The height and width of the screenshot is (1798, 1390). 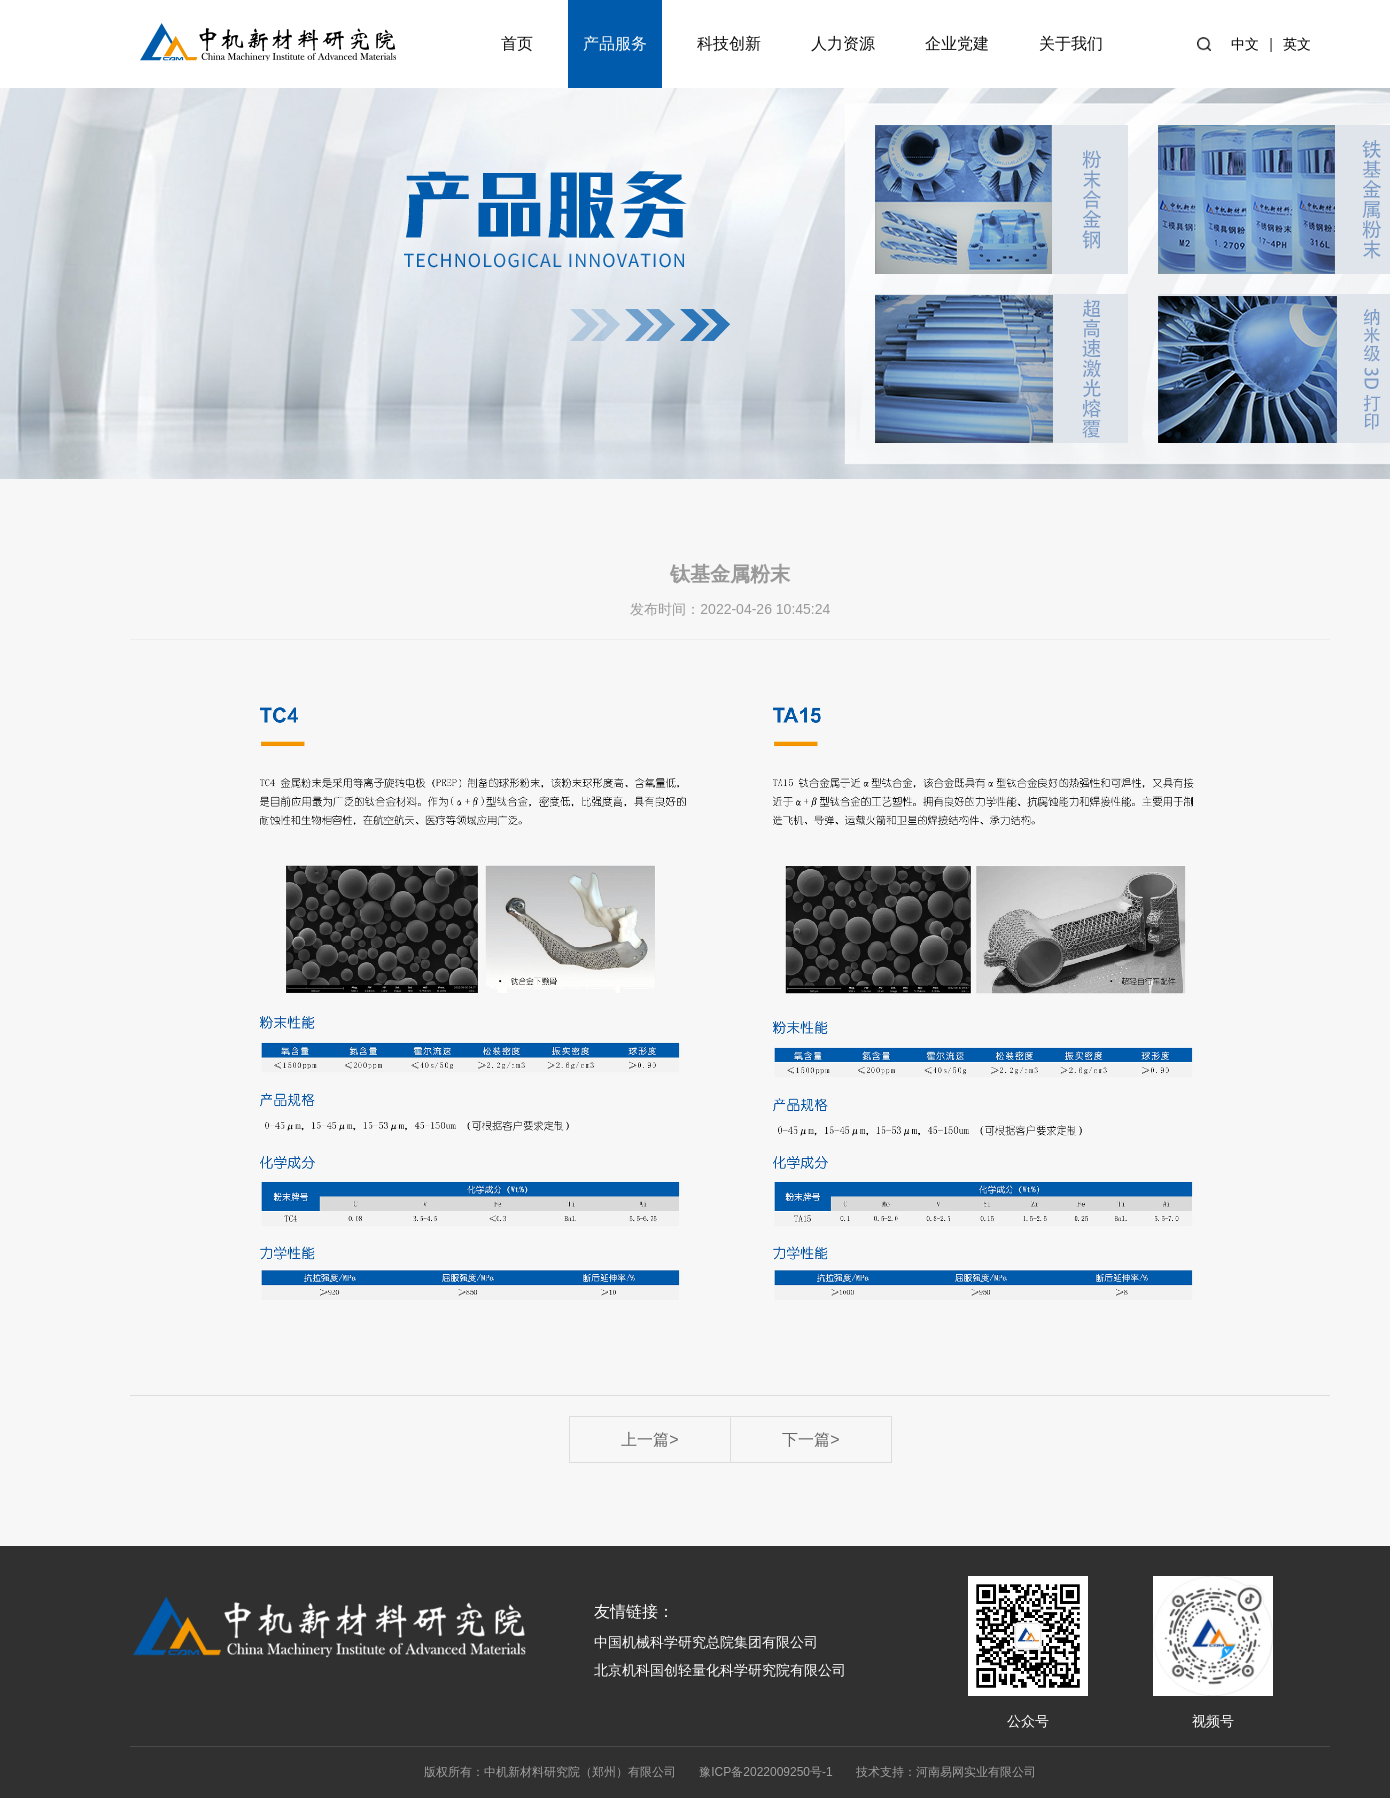 What do you see at coordinates (649, 1439) in the screenshot?
I see `上一篇>` at bounding box center [649, 1439].